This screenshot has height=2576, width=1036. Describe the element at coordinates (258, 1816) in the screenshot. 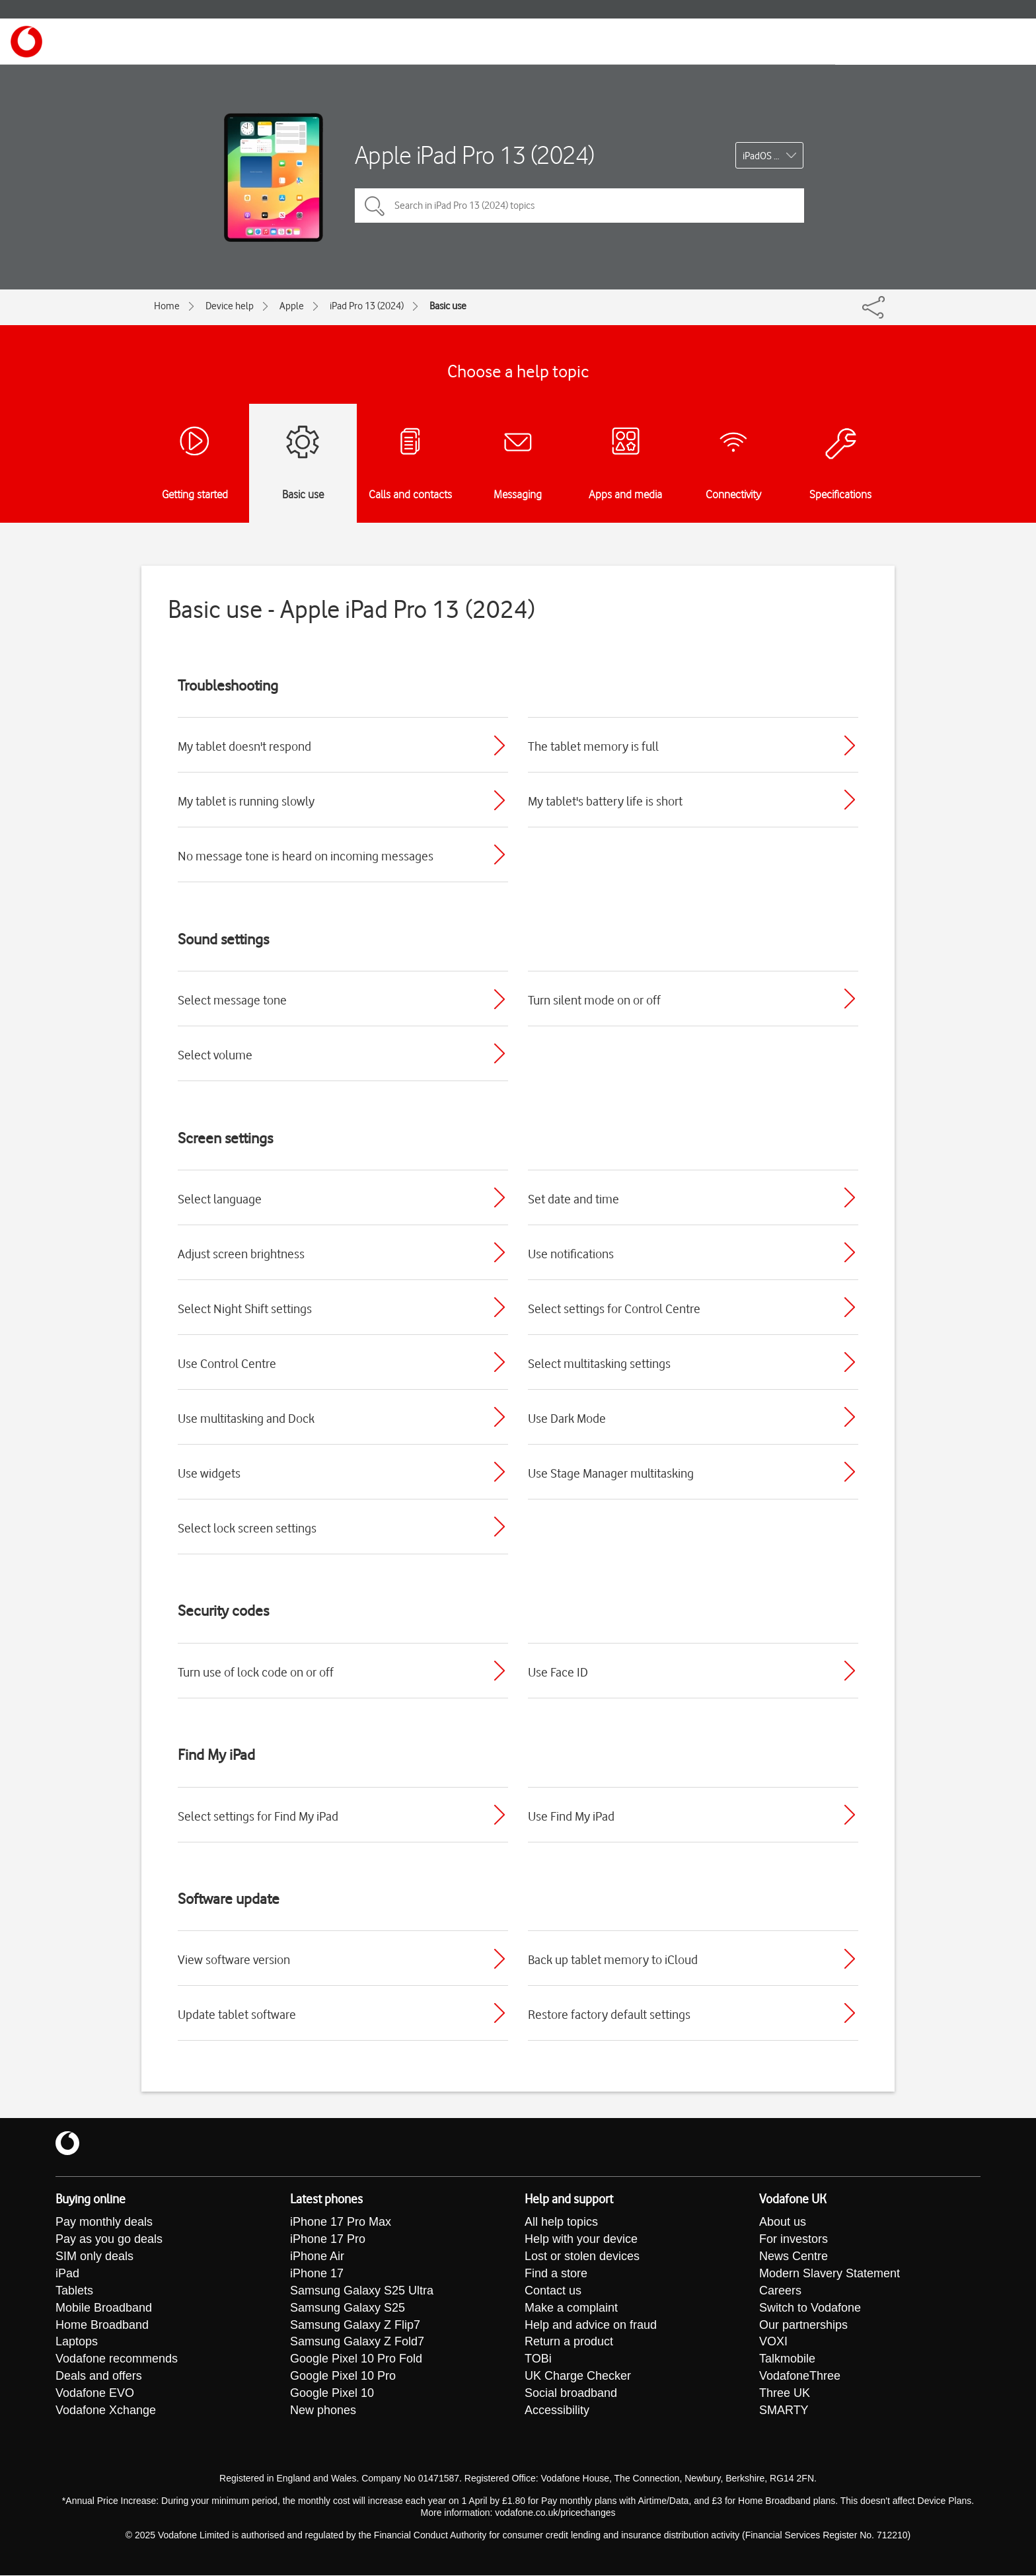

I see `Select settings for Find My iPad` at that location.